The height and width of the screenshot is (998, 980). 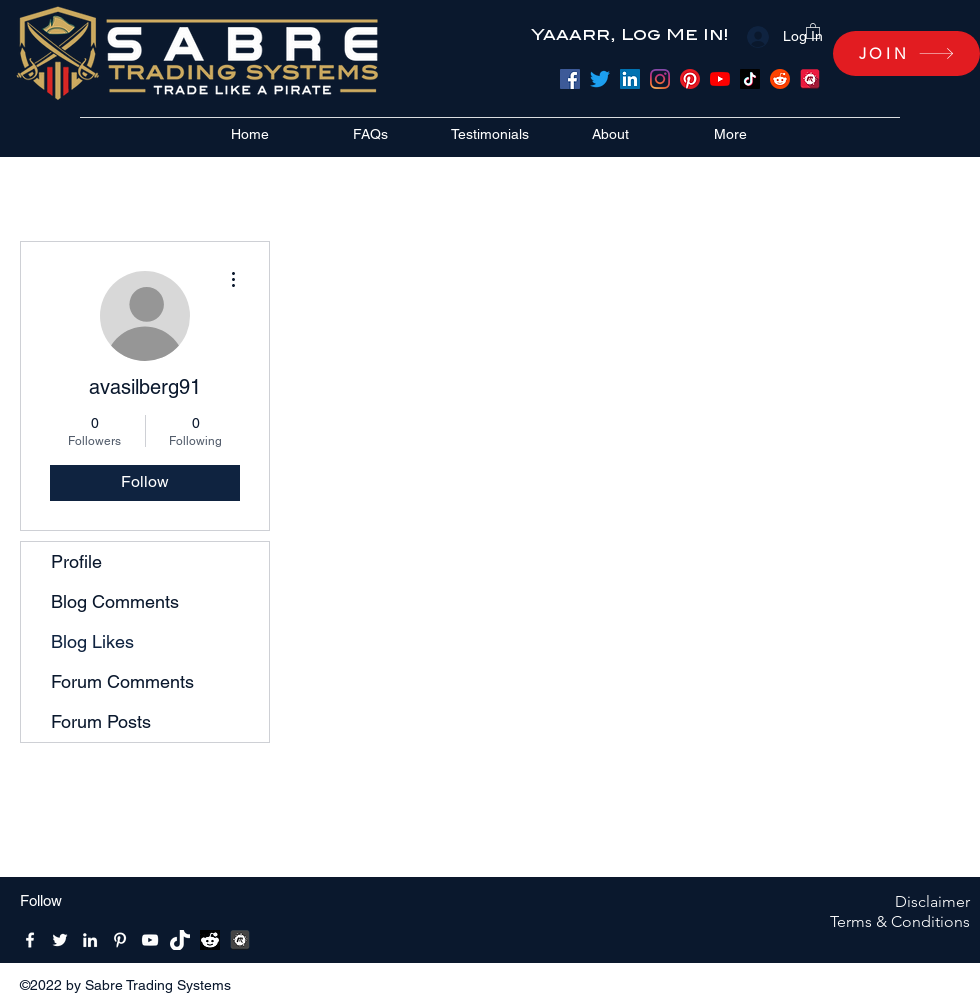 I want to click on Forum Comments, so click(x=122, y=681).